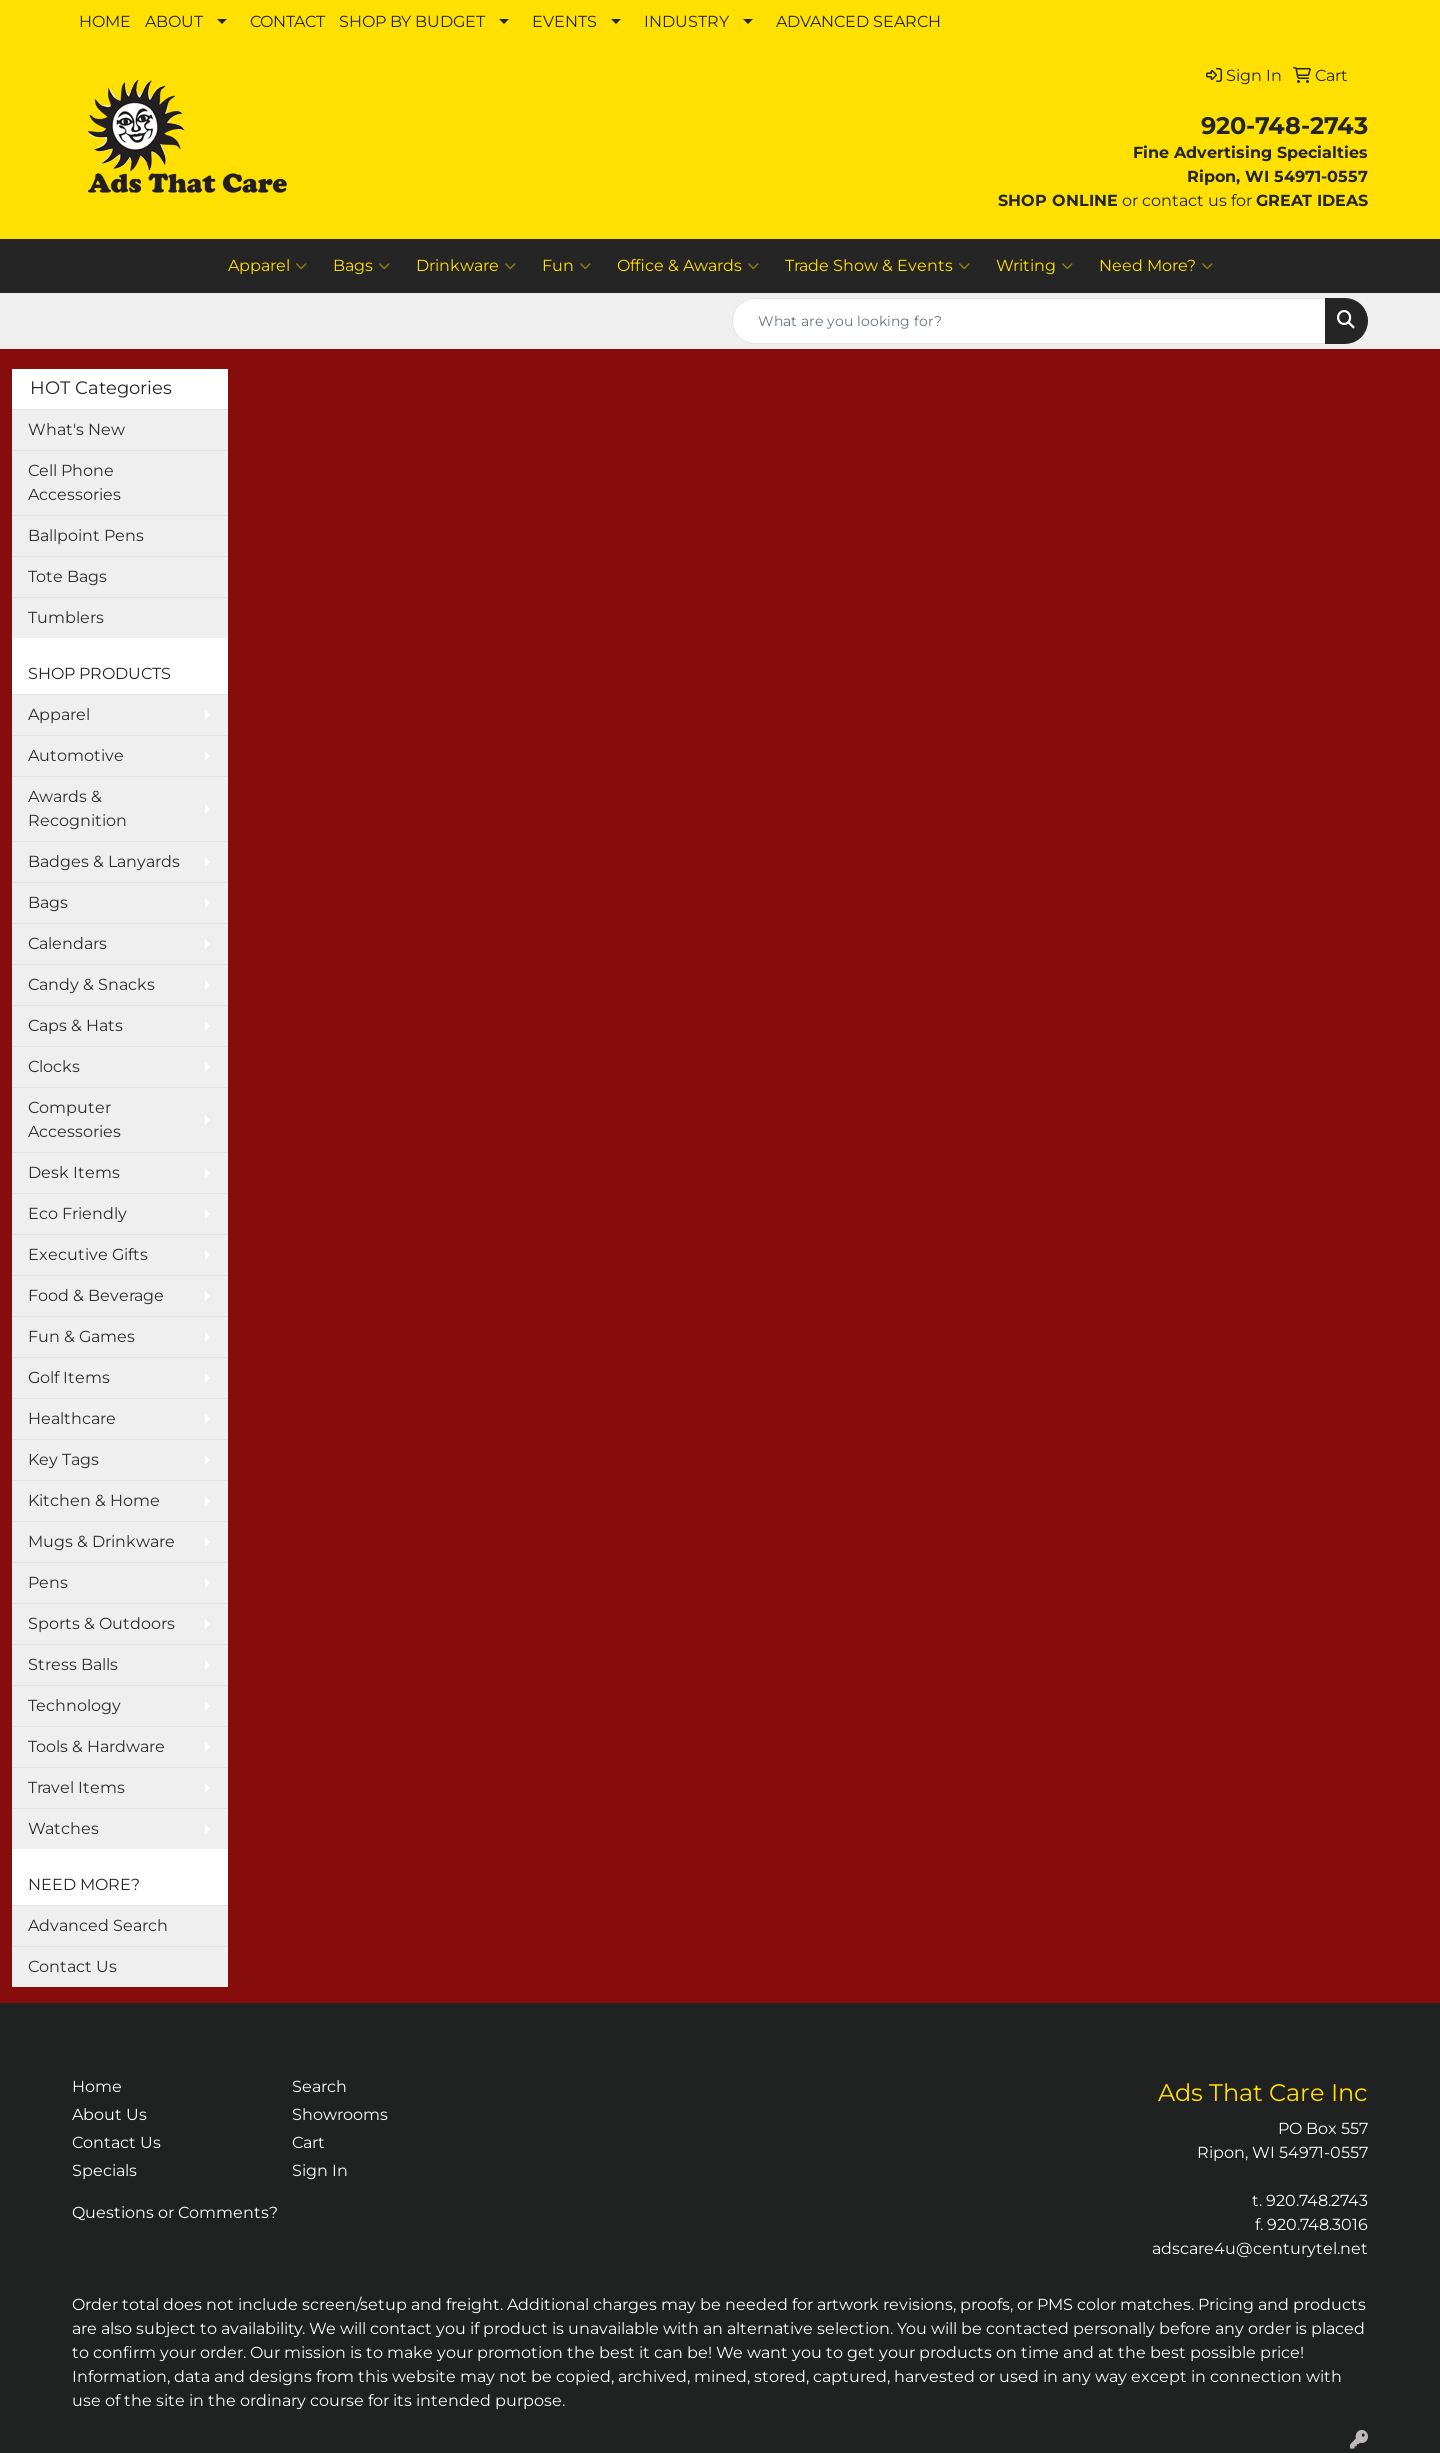 Image resolution: width=1440 pixels, height=2453 pixels. What do you see at coordinates (48, 1582) in the screenshot?
I see `Pens` at bounding box center [48, 1582].